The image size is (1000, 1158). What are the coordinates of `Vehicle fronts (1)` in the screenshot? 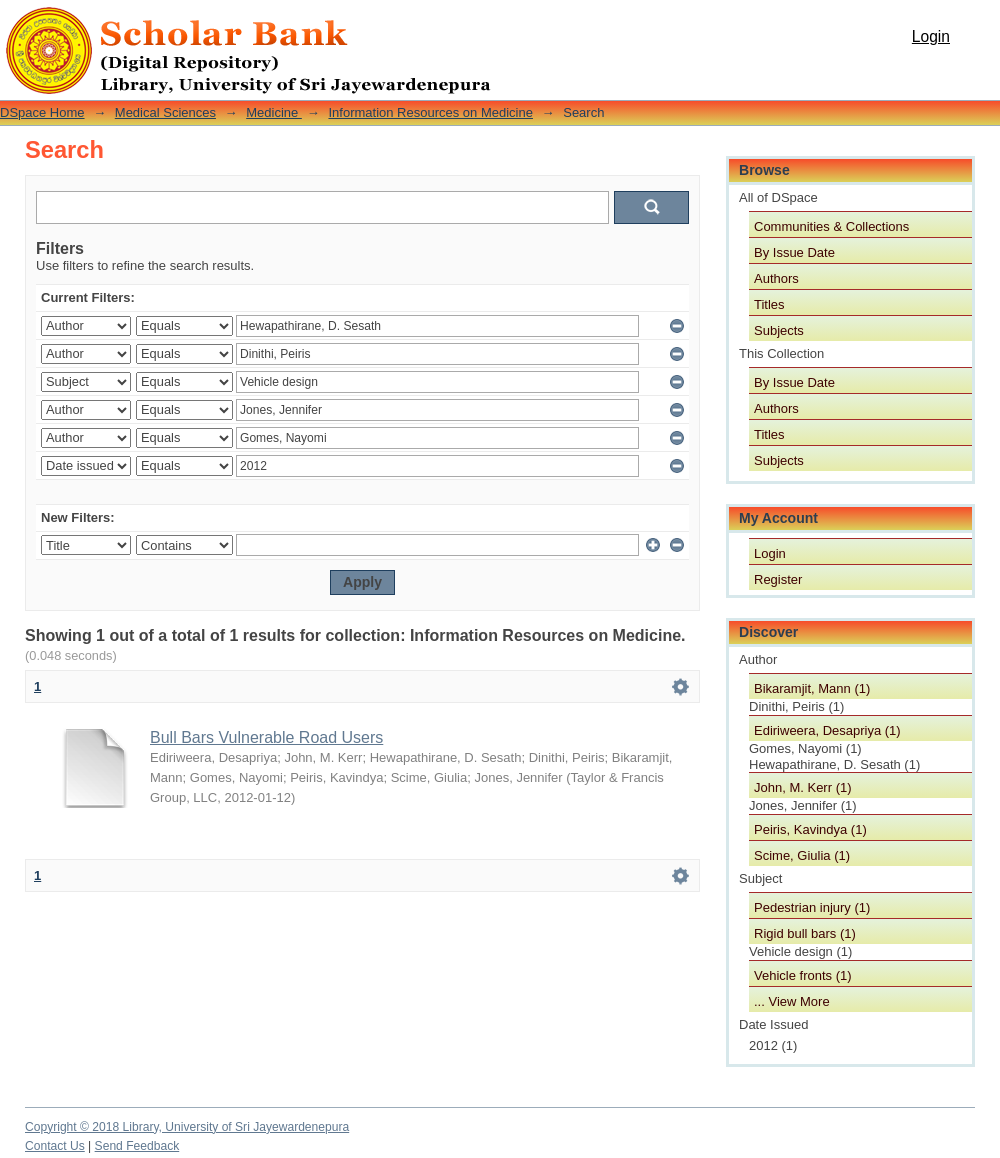 It's located at (803, 975).